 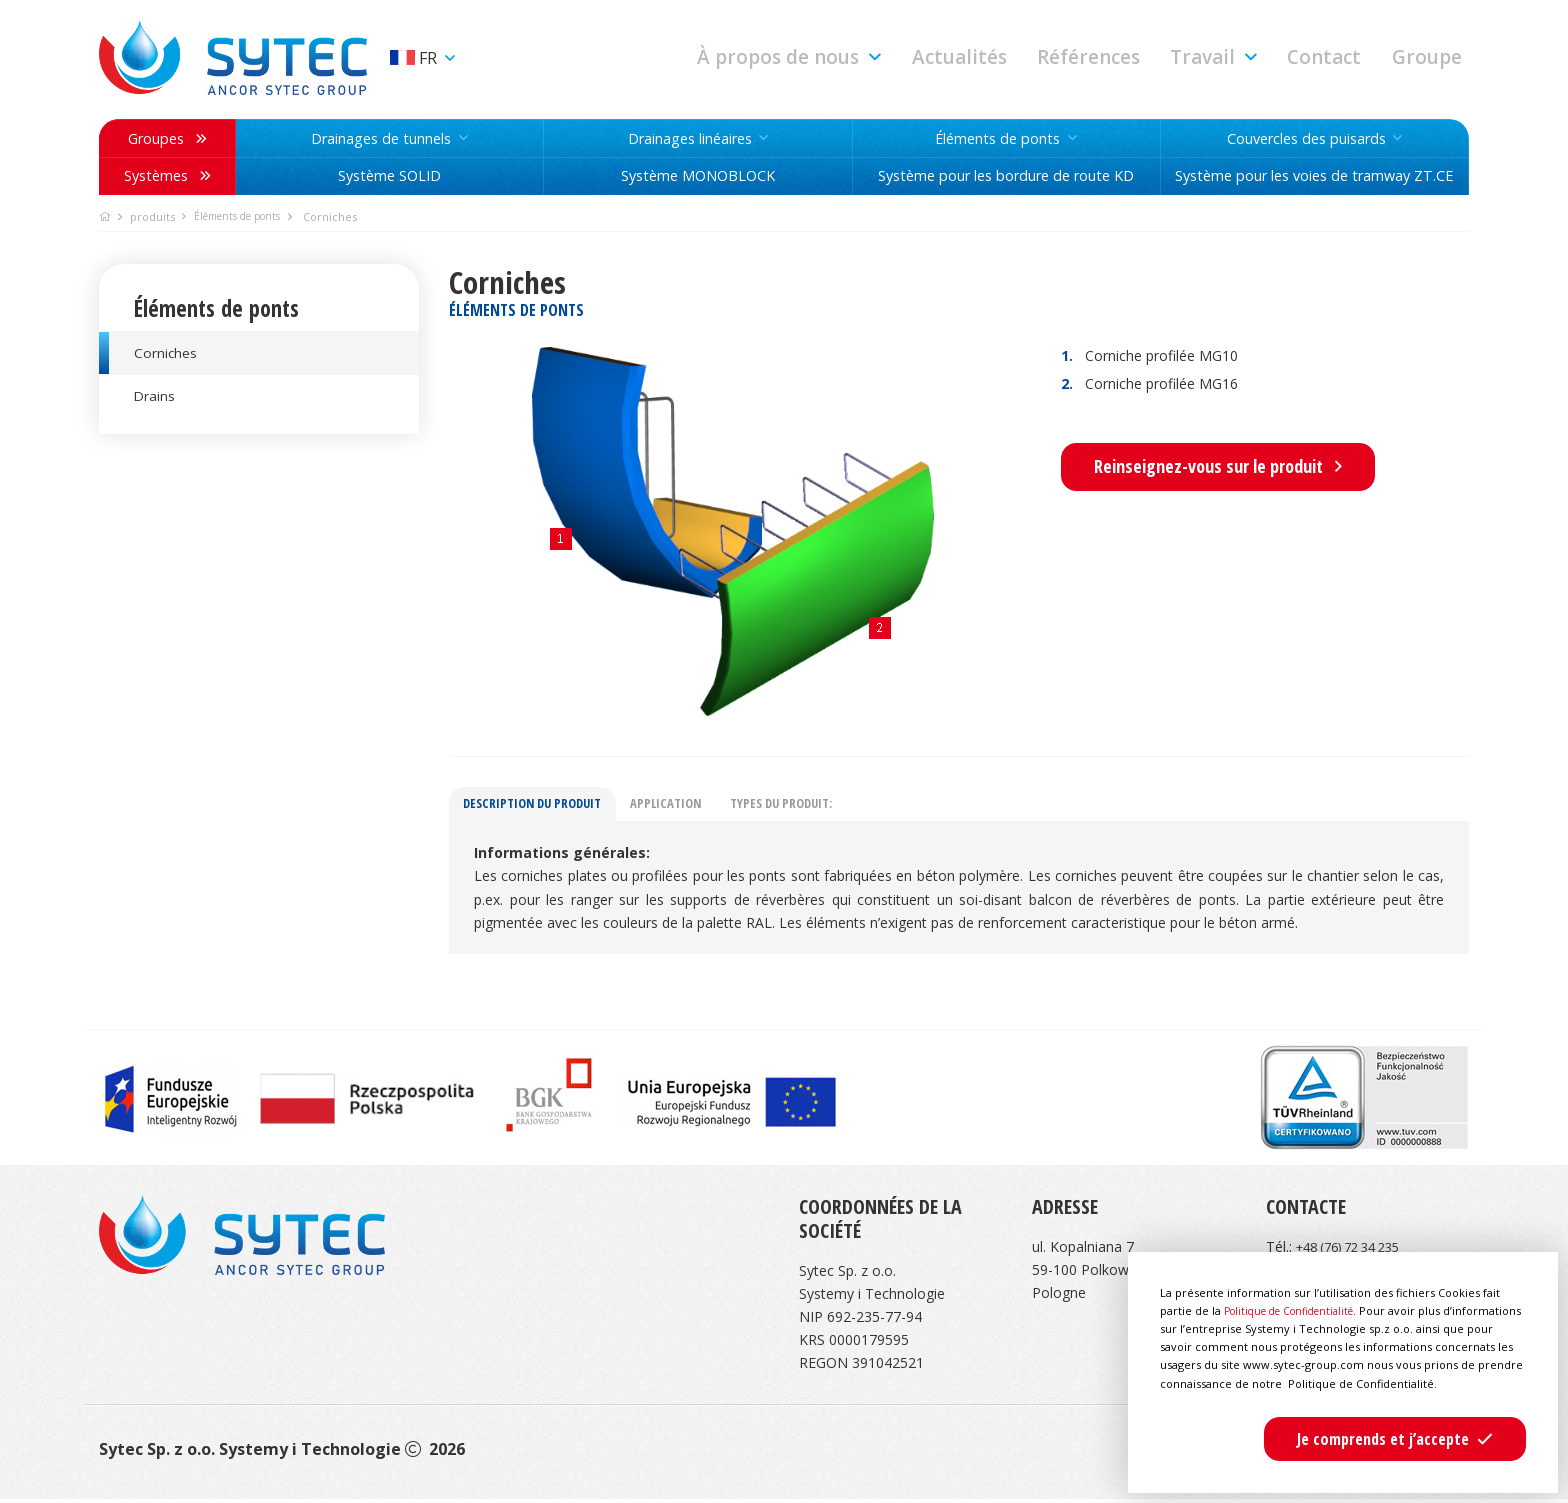 What do you see at coordinates (698, 176) in the screenshot?
I see `Système MONOBLOCK` at bounding box center [698, 176].